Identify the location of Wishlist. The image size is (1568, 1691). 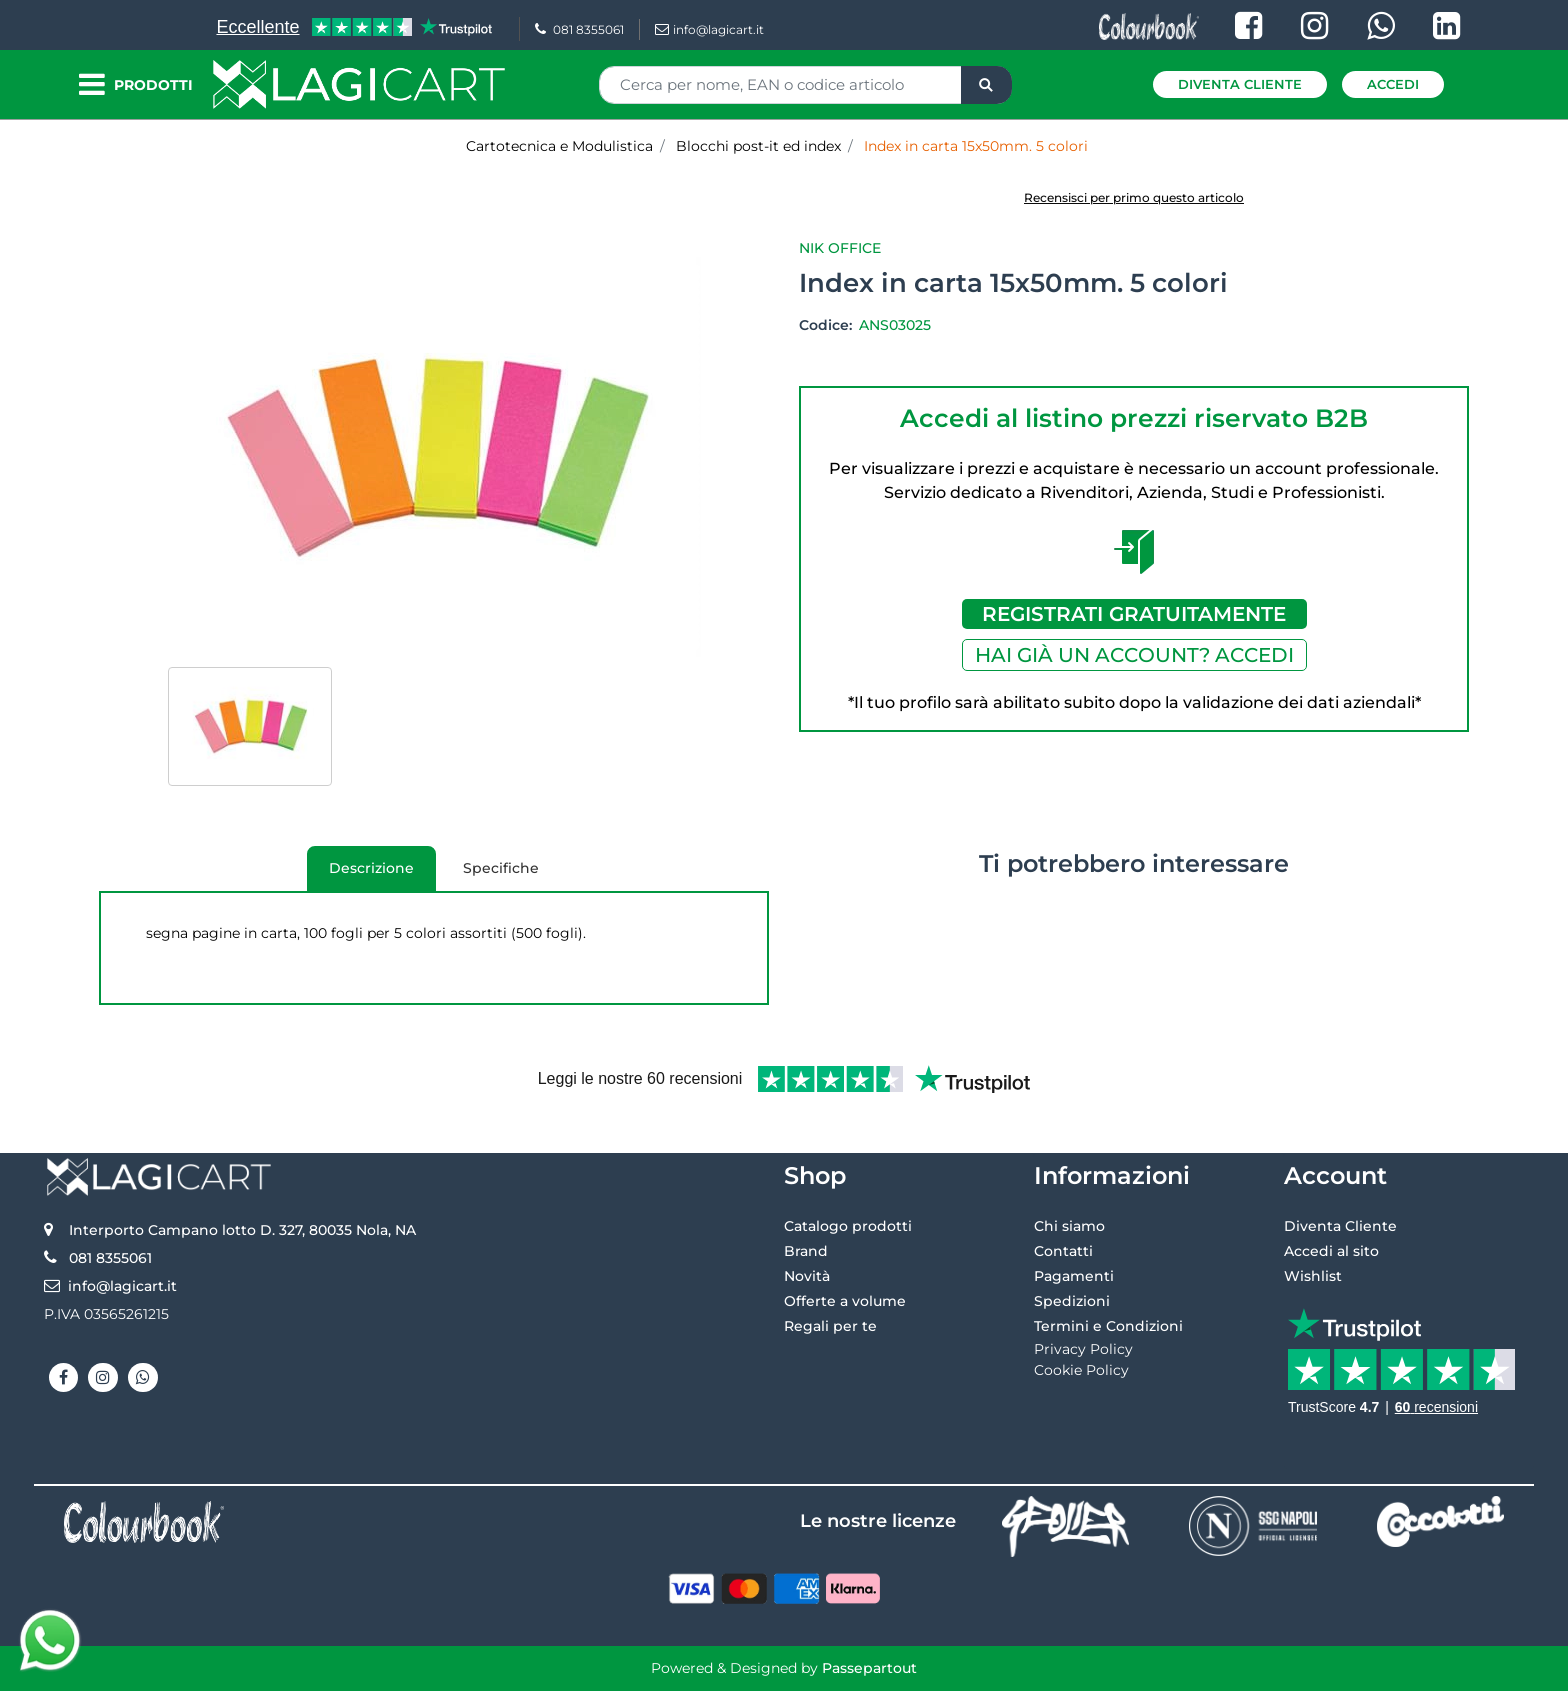
(1313, 1276).